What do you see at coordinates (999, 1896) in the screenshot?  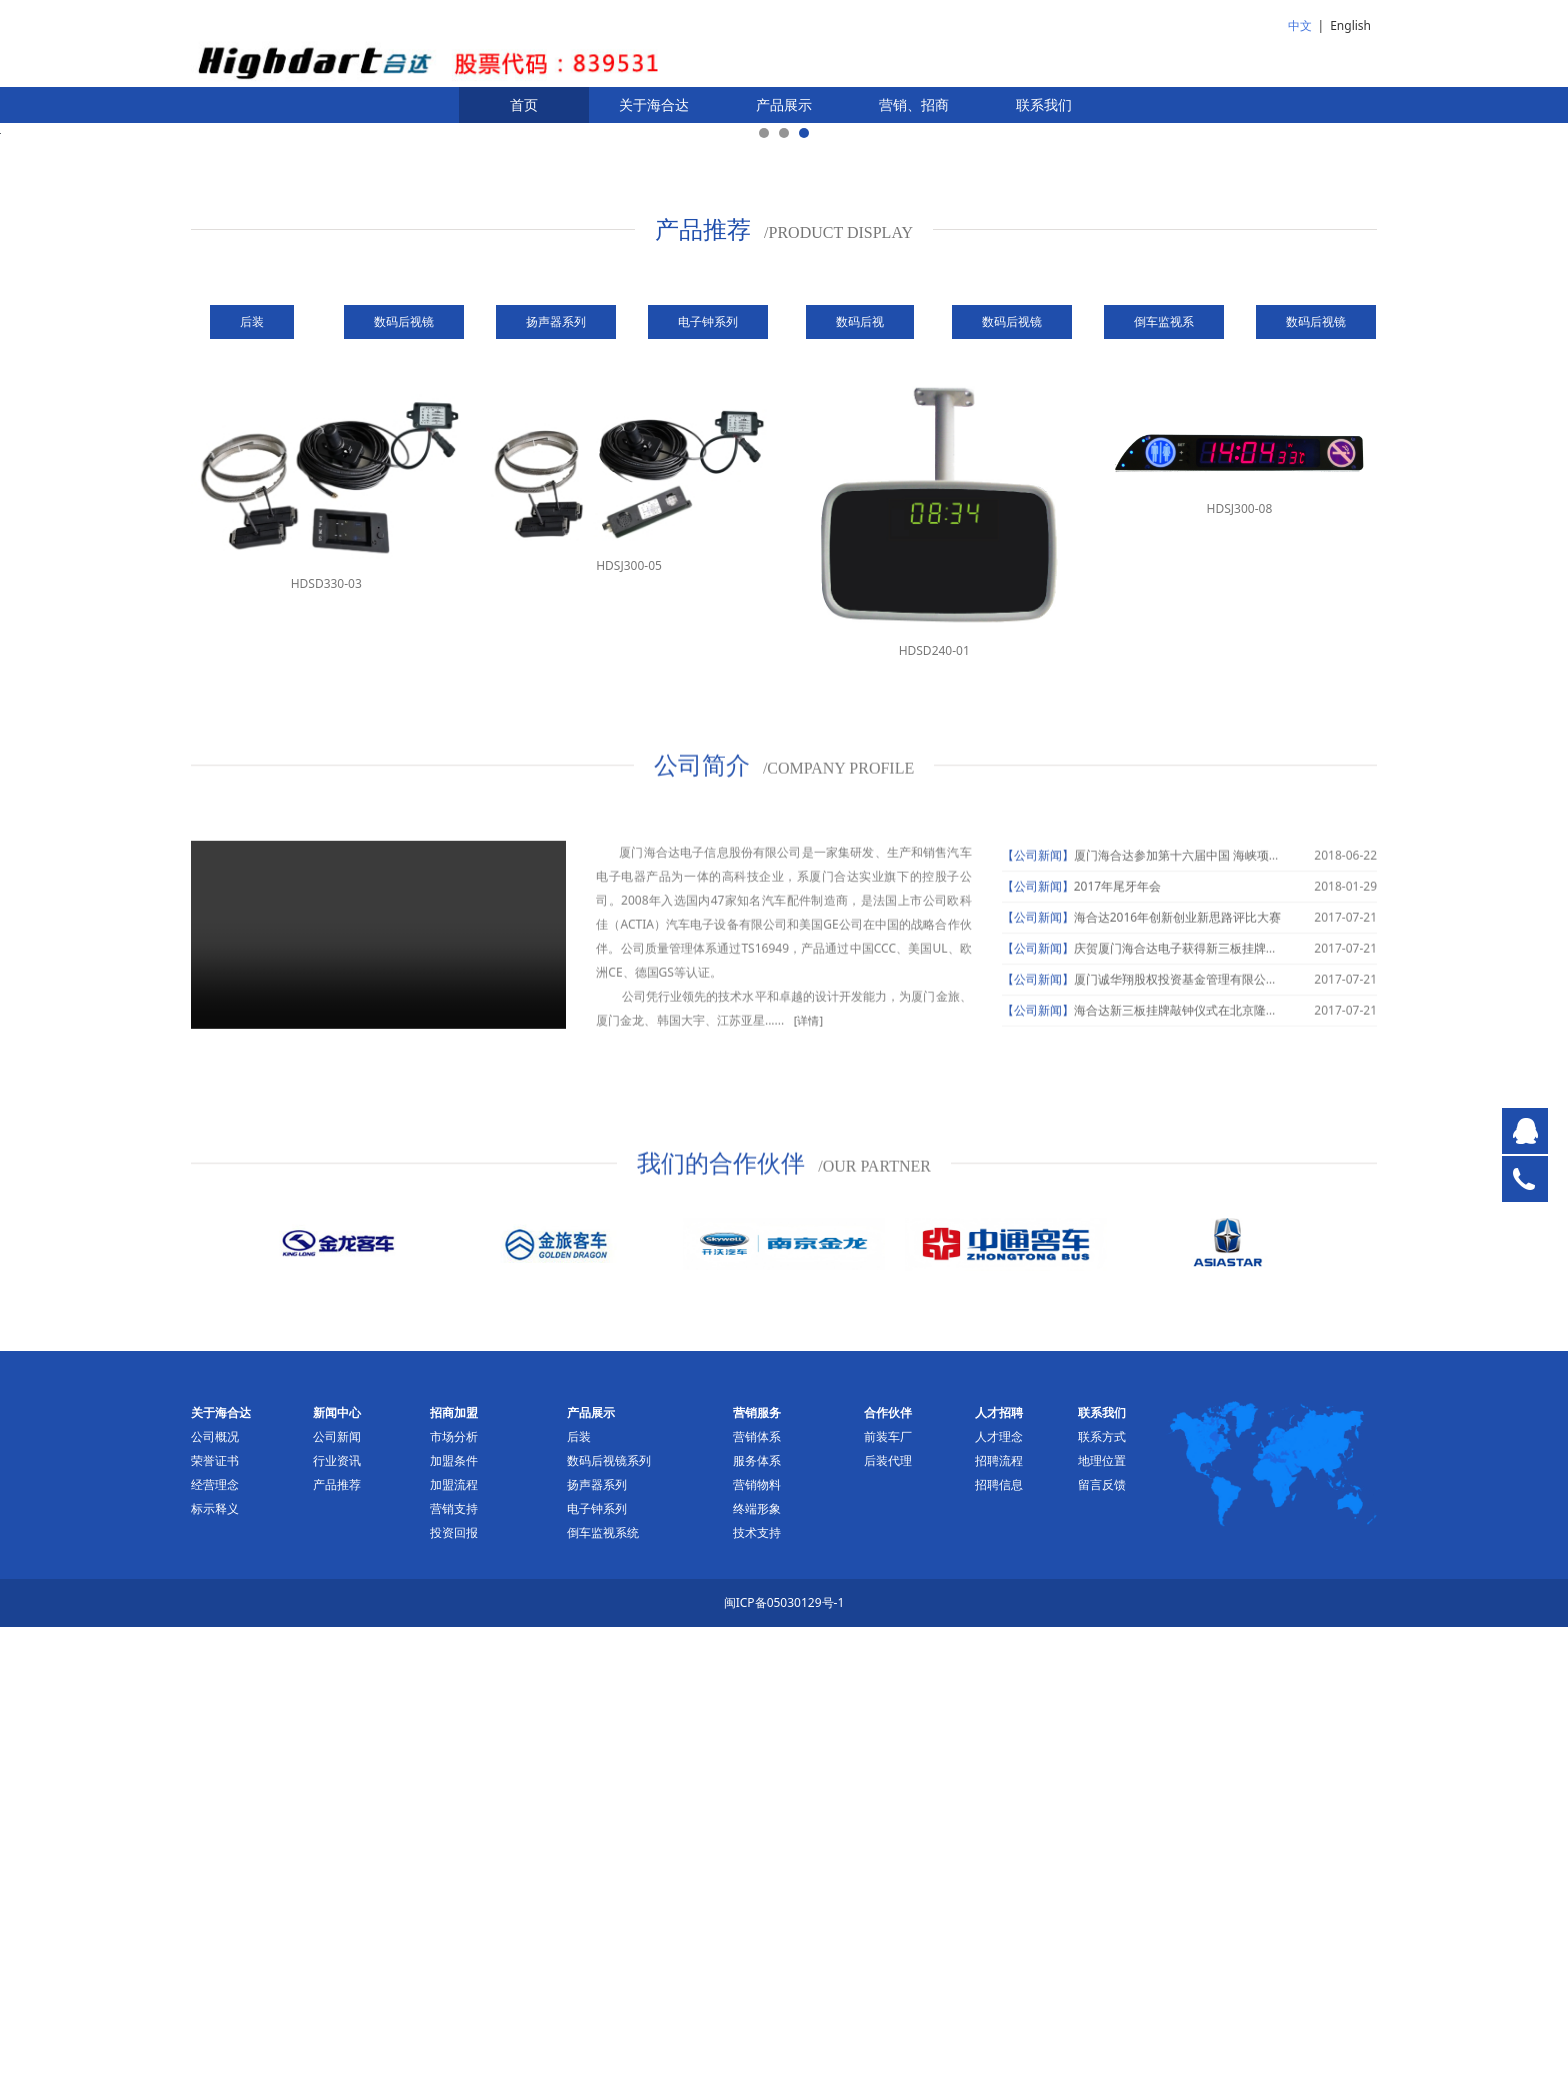 I see `人才理念` at bounding box center [999, 1896].